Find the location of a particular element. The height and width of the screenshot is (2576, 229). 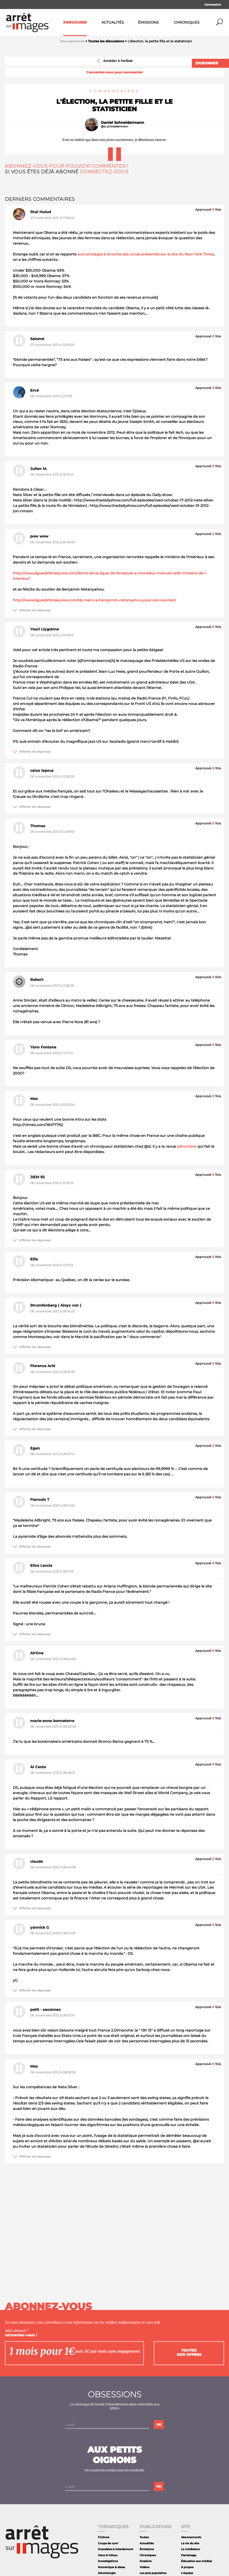

Abonnements is located at coordinates (191, 2537).